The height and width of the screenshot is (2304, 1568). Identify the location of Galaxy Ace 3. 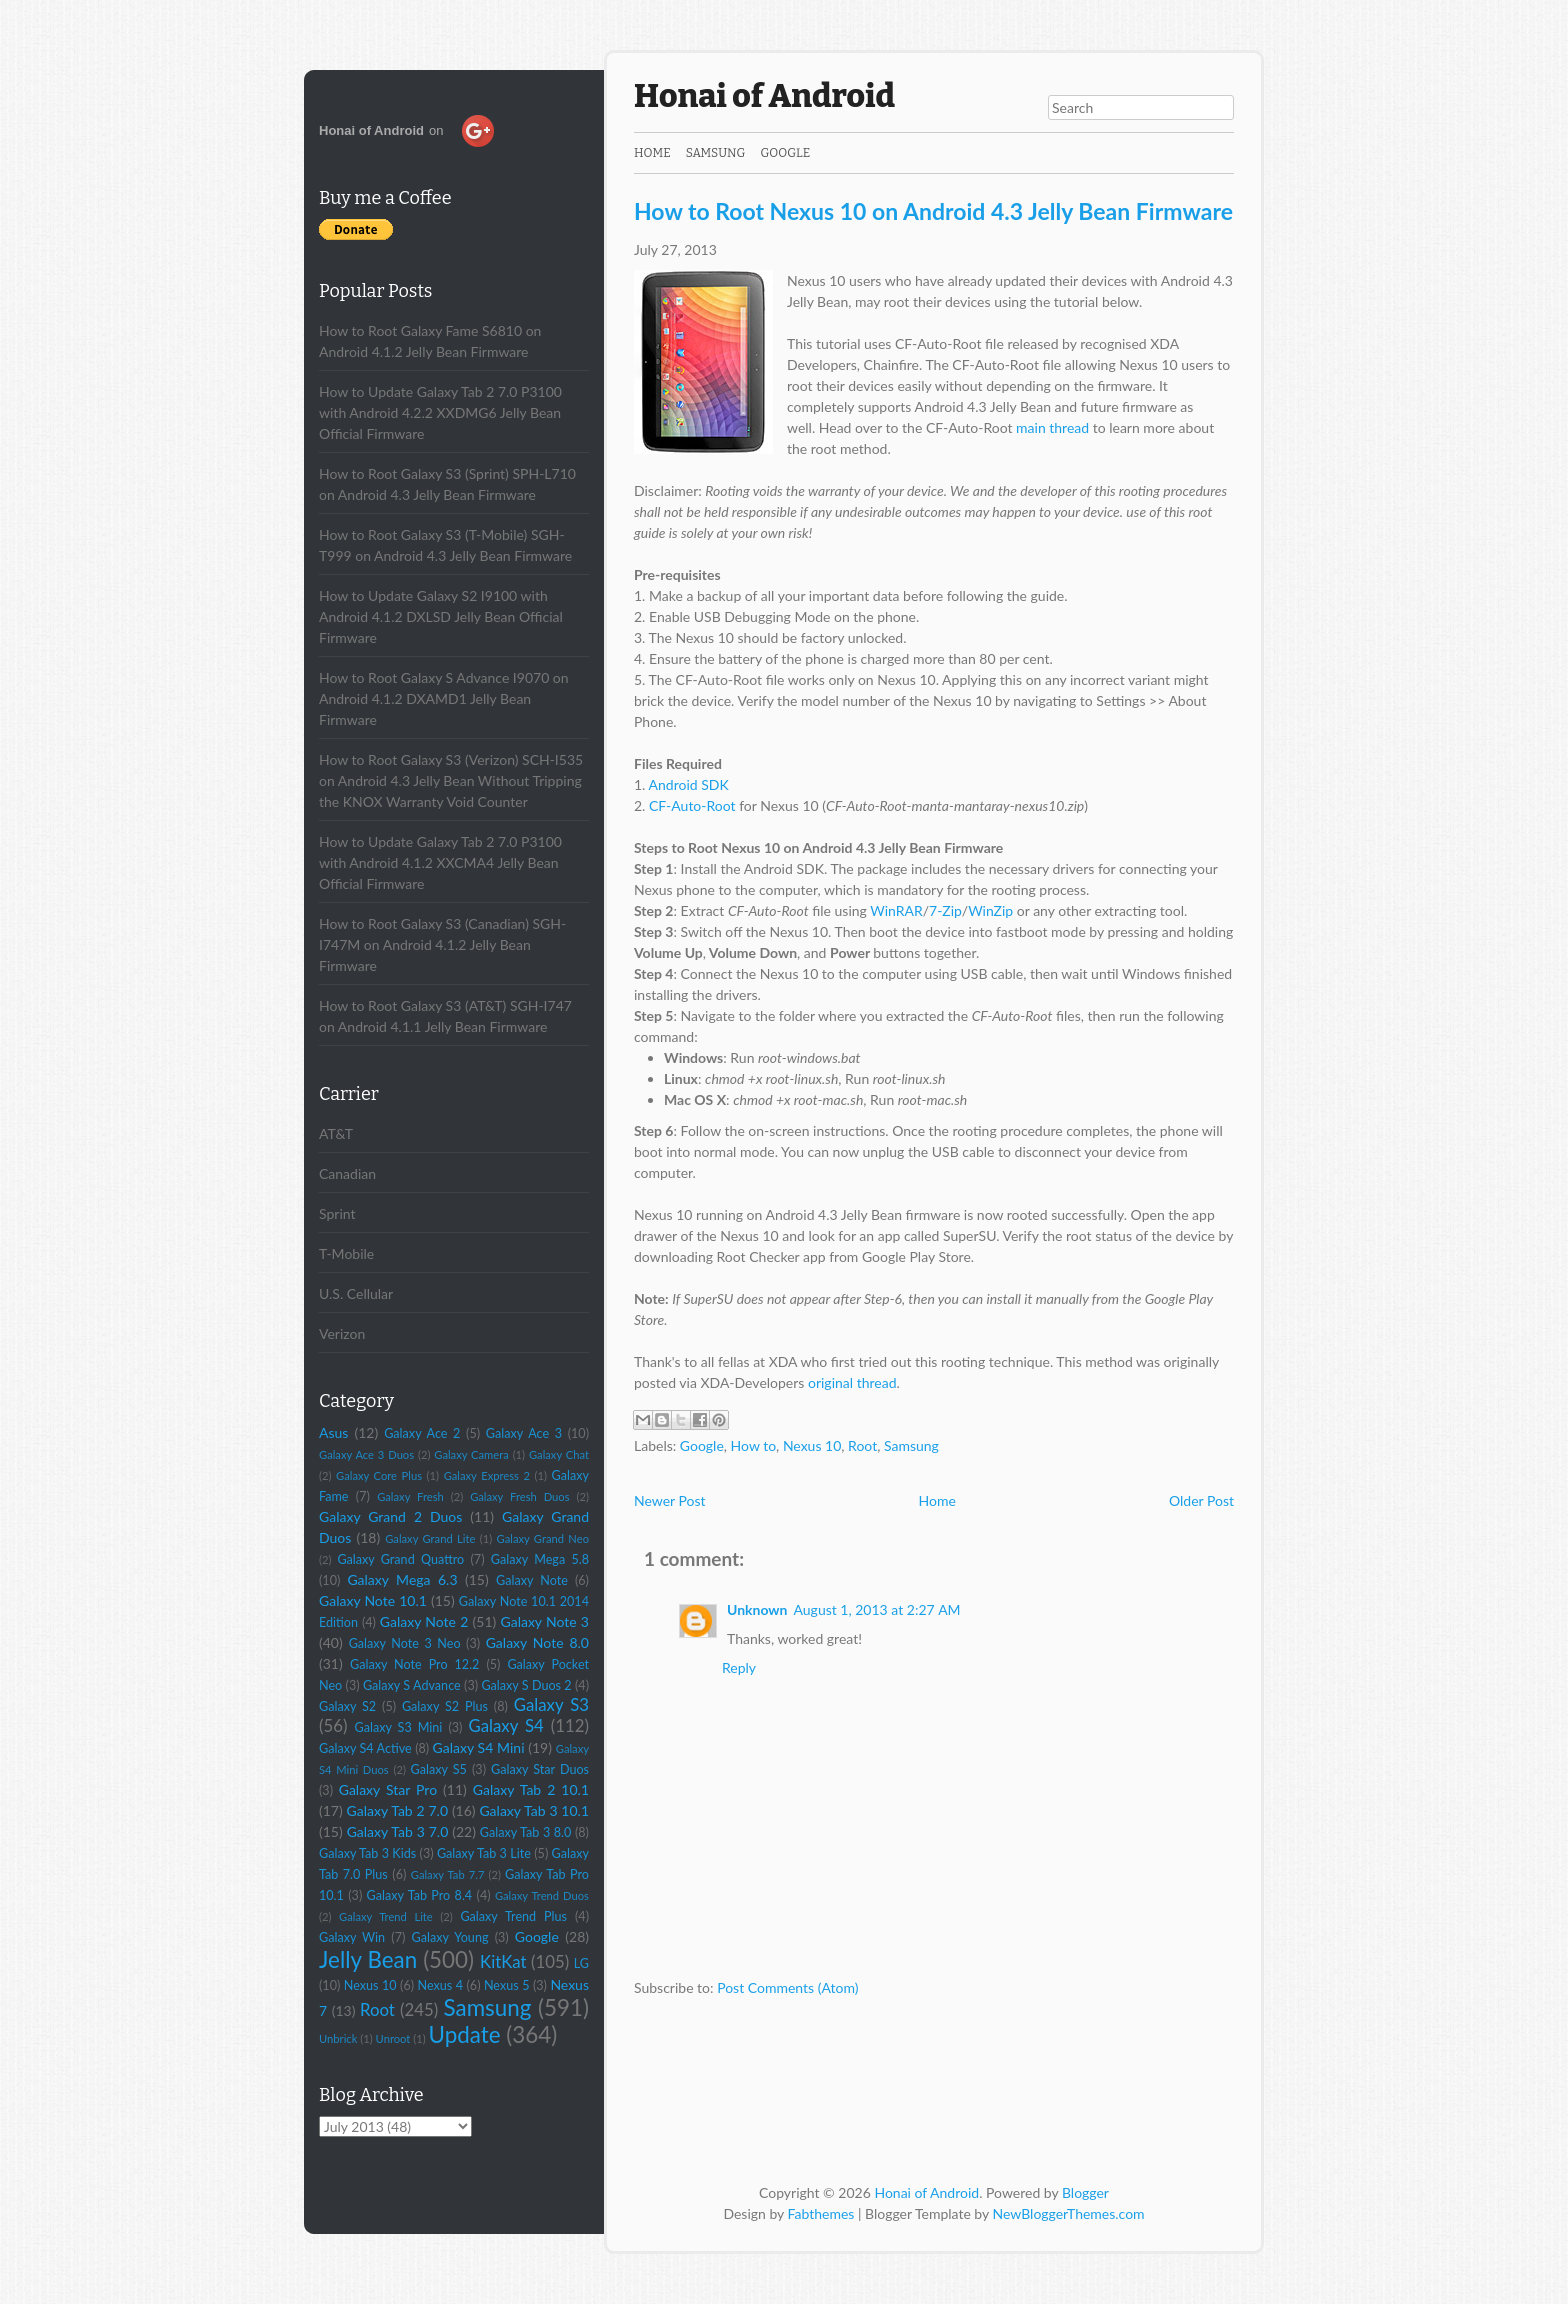
(524, 1433).